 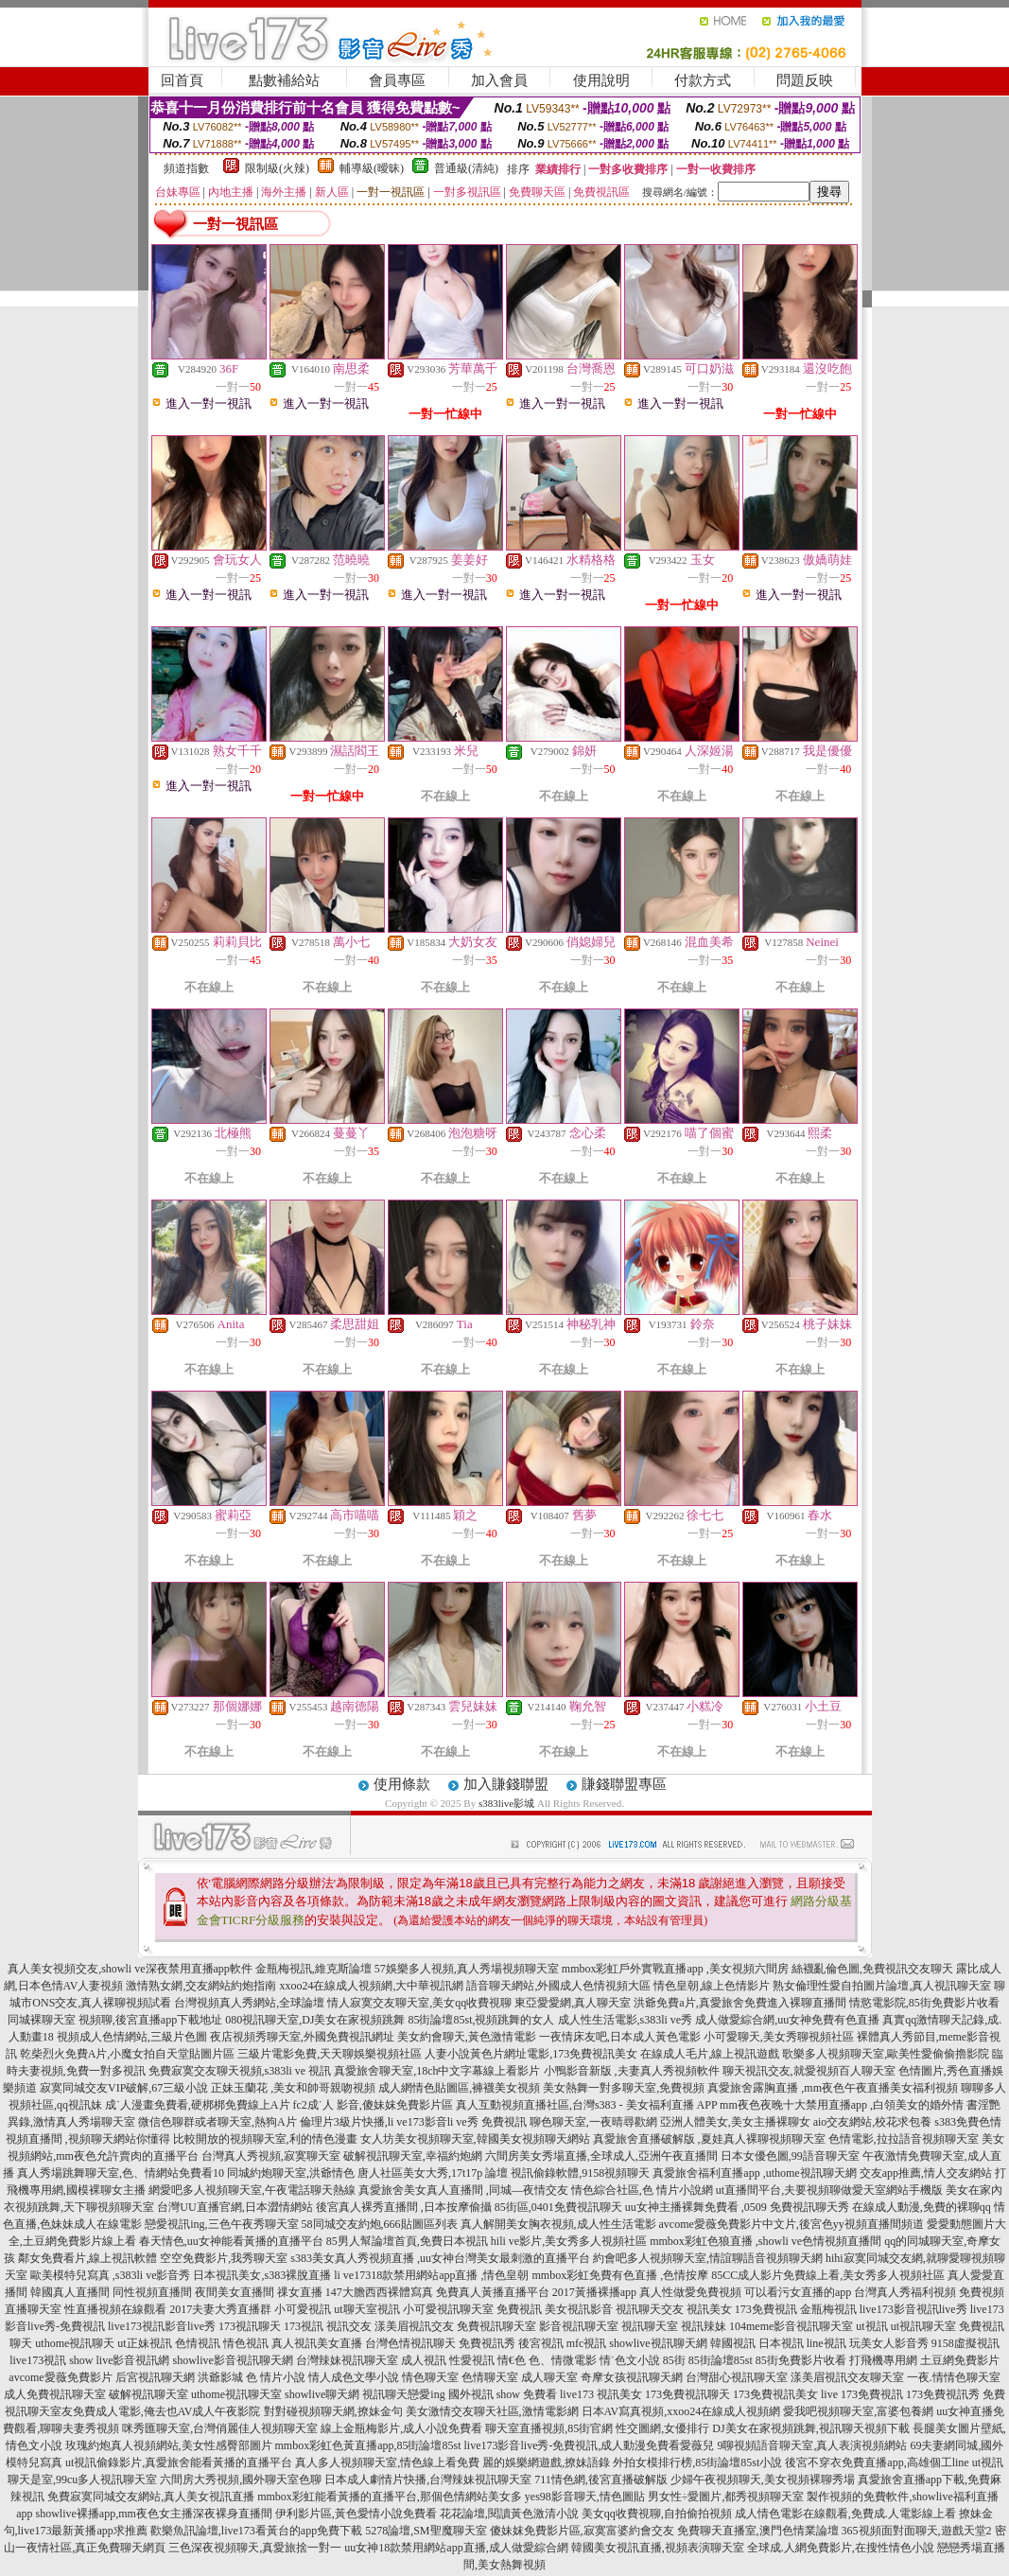 I want to click on 真愛旅舍聊天室,18ch中文字幕線上看影片, so click(x=437, y=2070).